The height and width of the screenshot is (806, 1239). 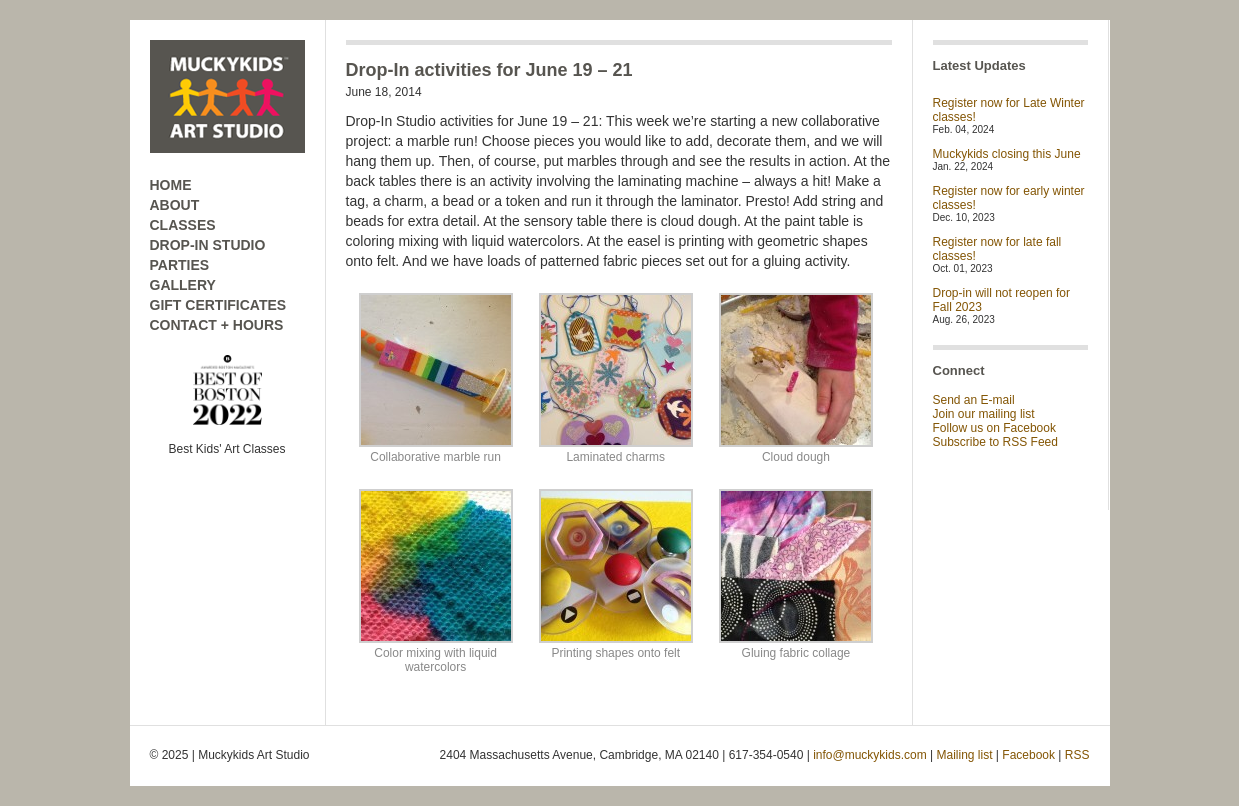 I want to click on GALLERY, so click(x=183, y=285).